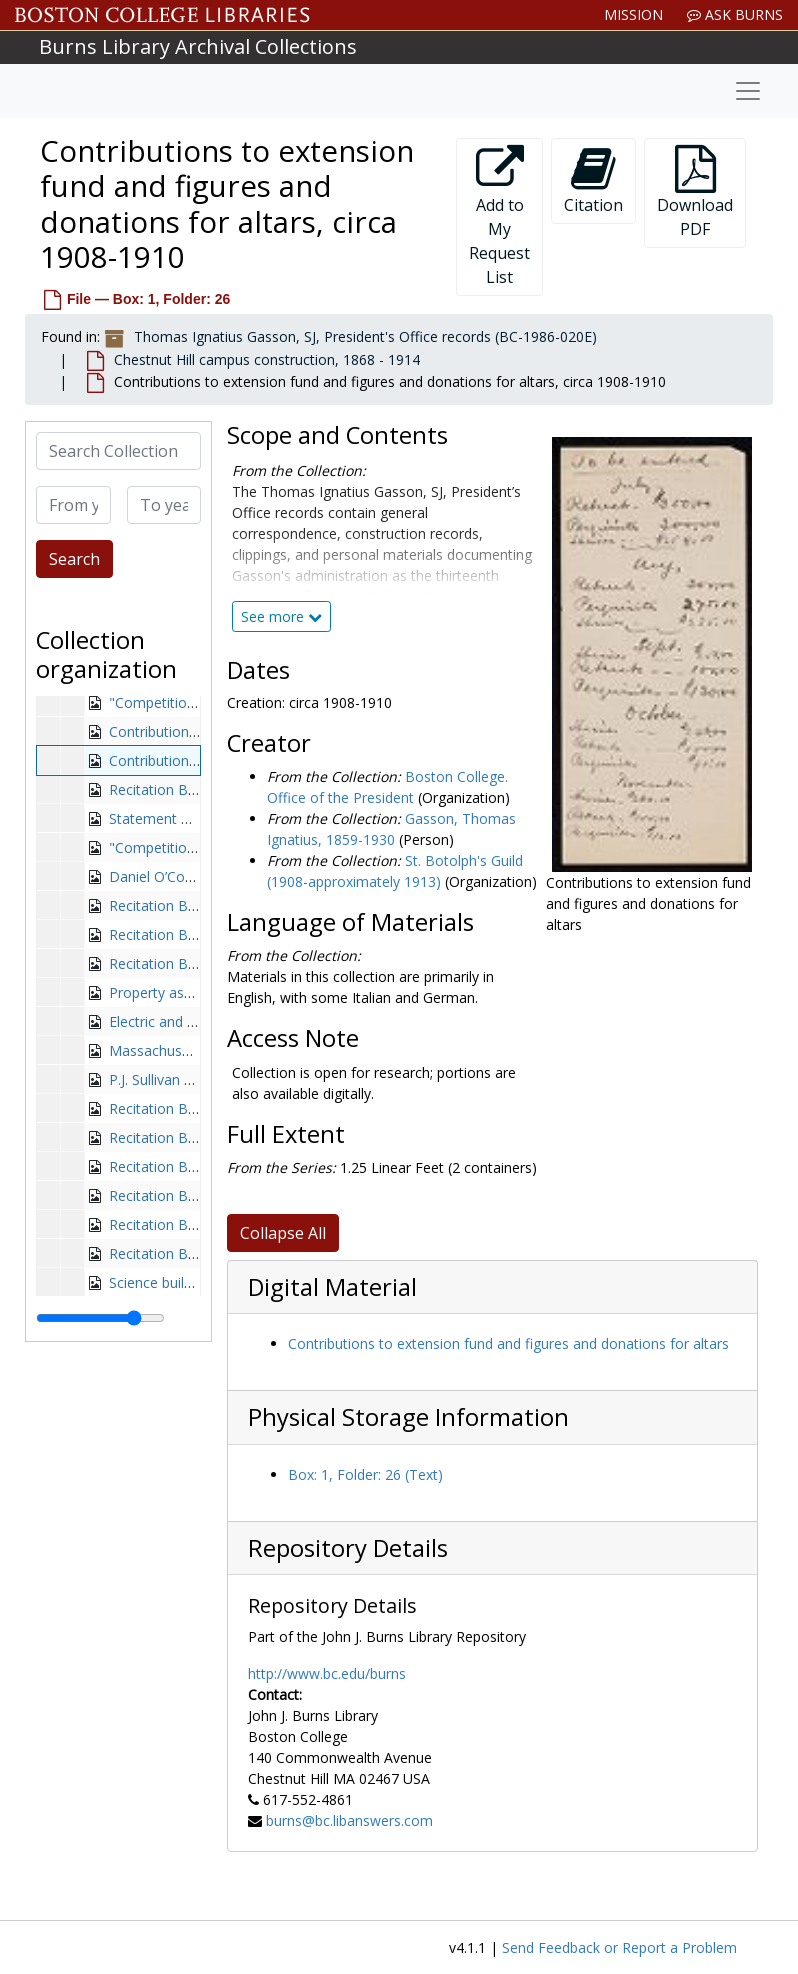  I want to click on Digital Material, so click(332, 1287).